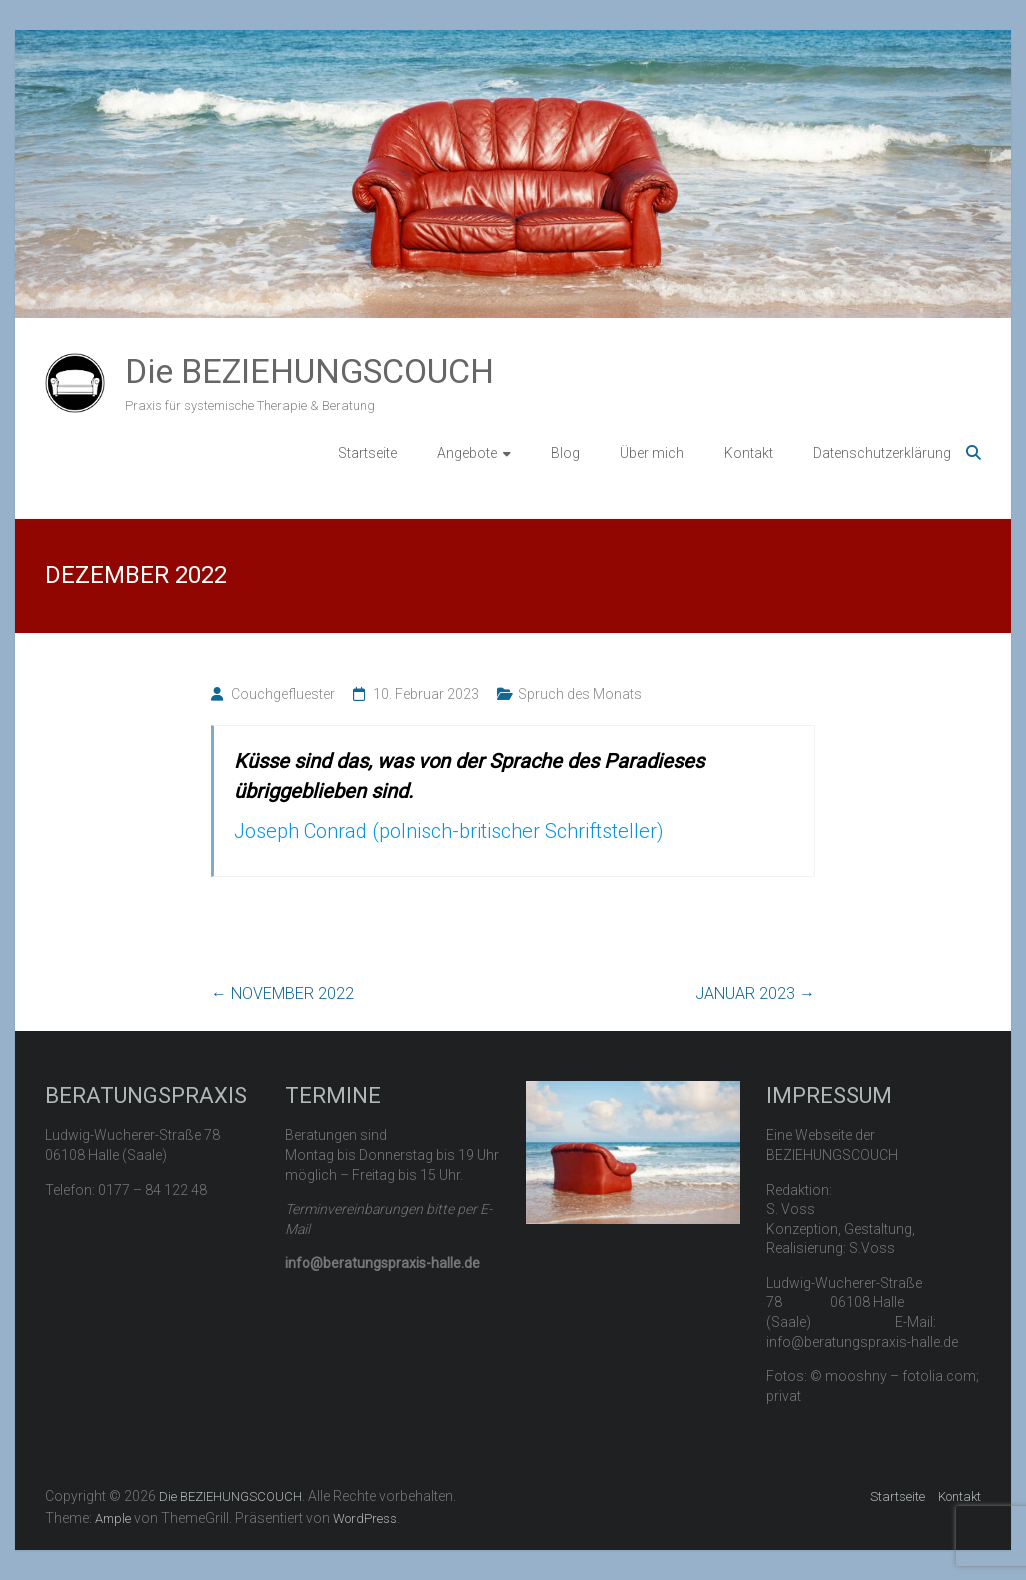 This screenshot has height=1580, width=1026. What do you see at coordinates (283, 694) in the screenshot?
I see `Couchgefluester` at bounding box center [283, 694].